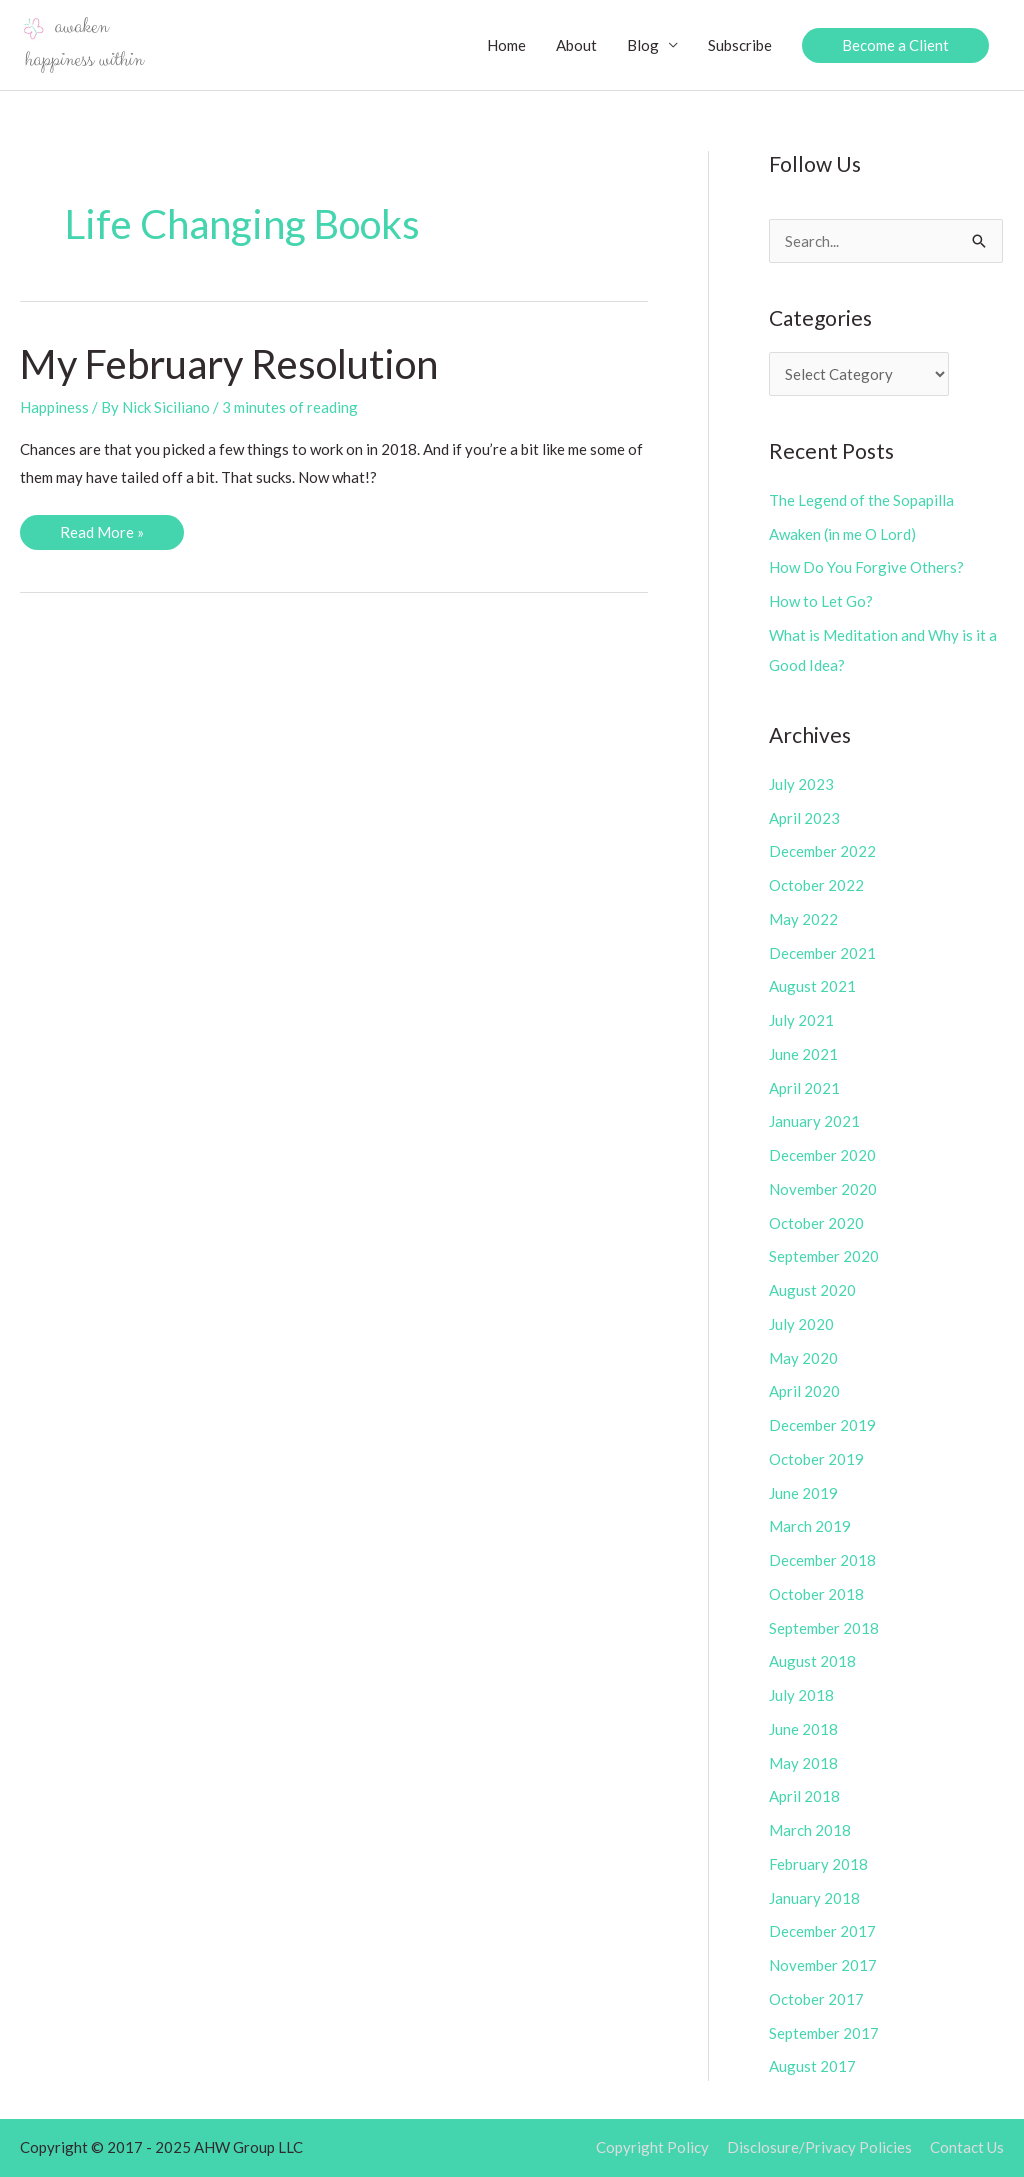  Describe the element at coordinates (506, 45) in the screenshot. I see `Home` at that location.